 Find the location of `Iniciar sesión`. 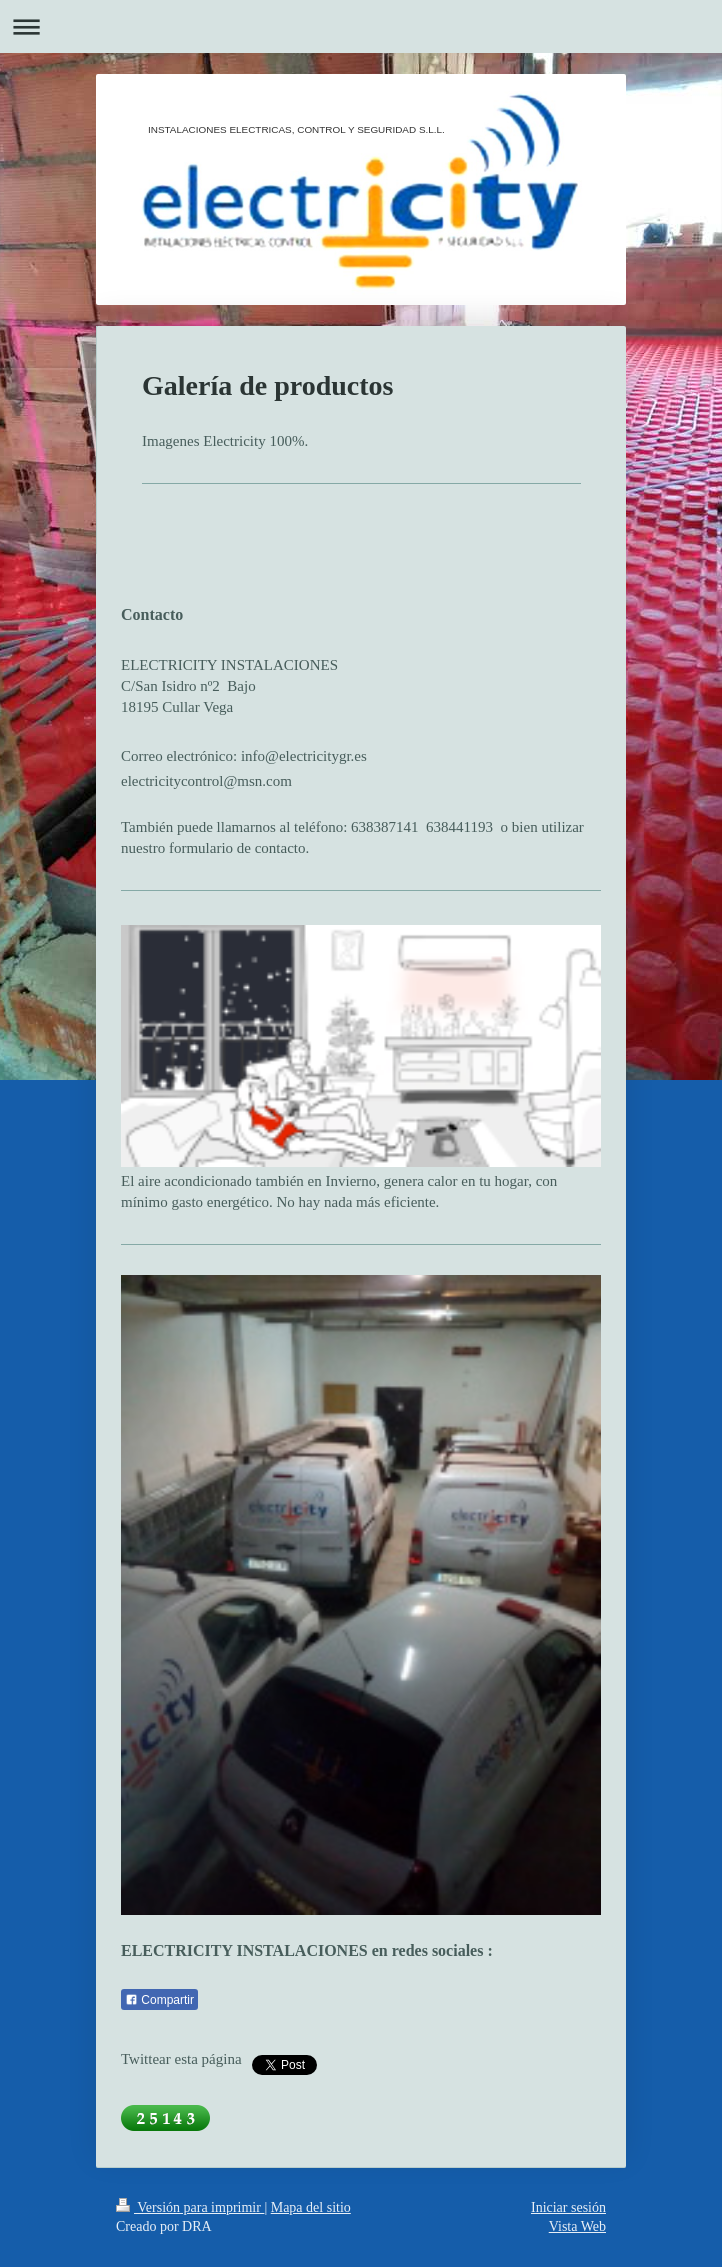

Iniciar sesión is located at coordinates (568, 2207).